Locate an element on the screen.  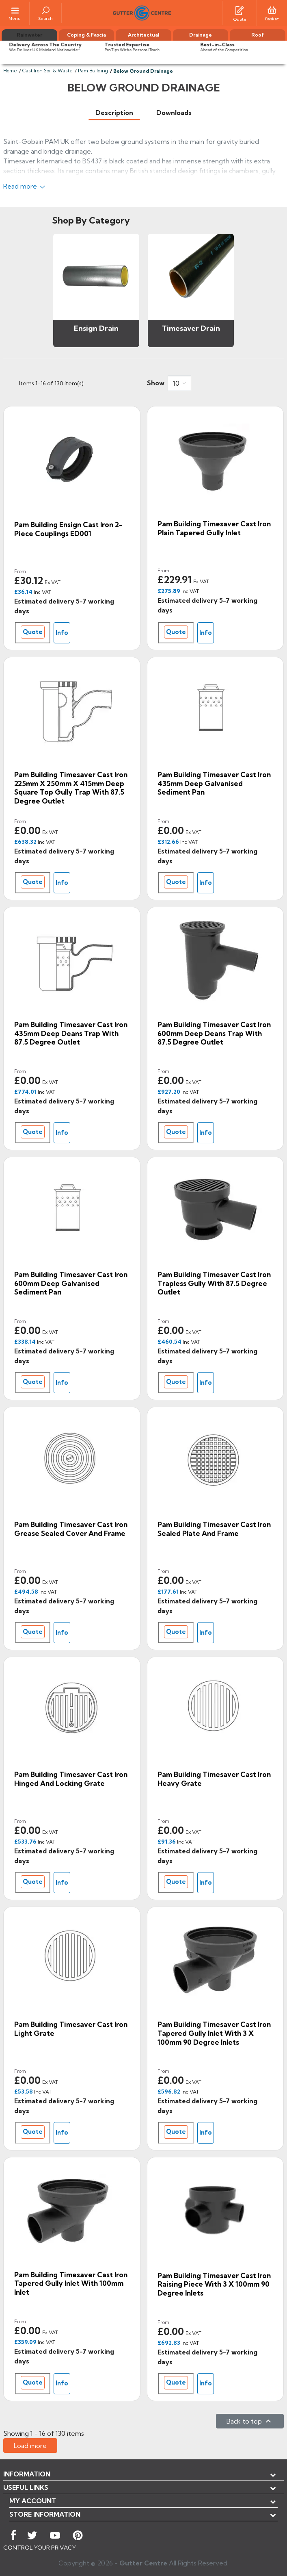
Pam Building Timesaver Cast Iron Tapered Gully Inlet with 100mm Inlet is located at coordinates (70, 2283).